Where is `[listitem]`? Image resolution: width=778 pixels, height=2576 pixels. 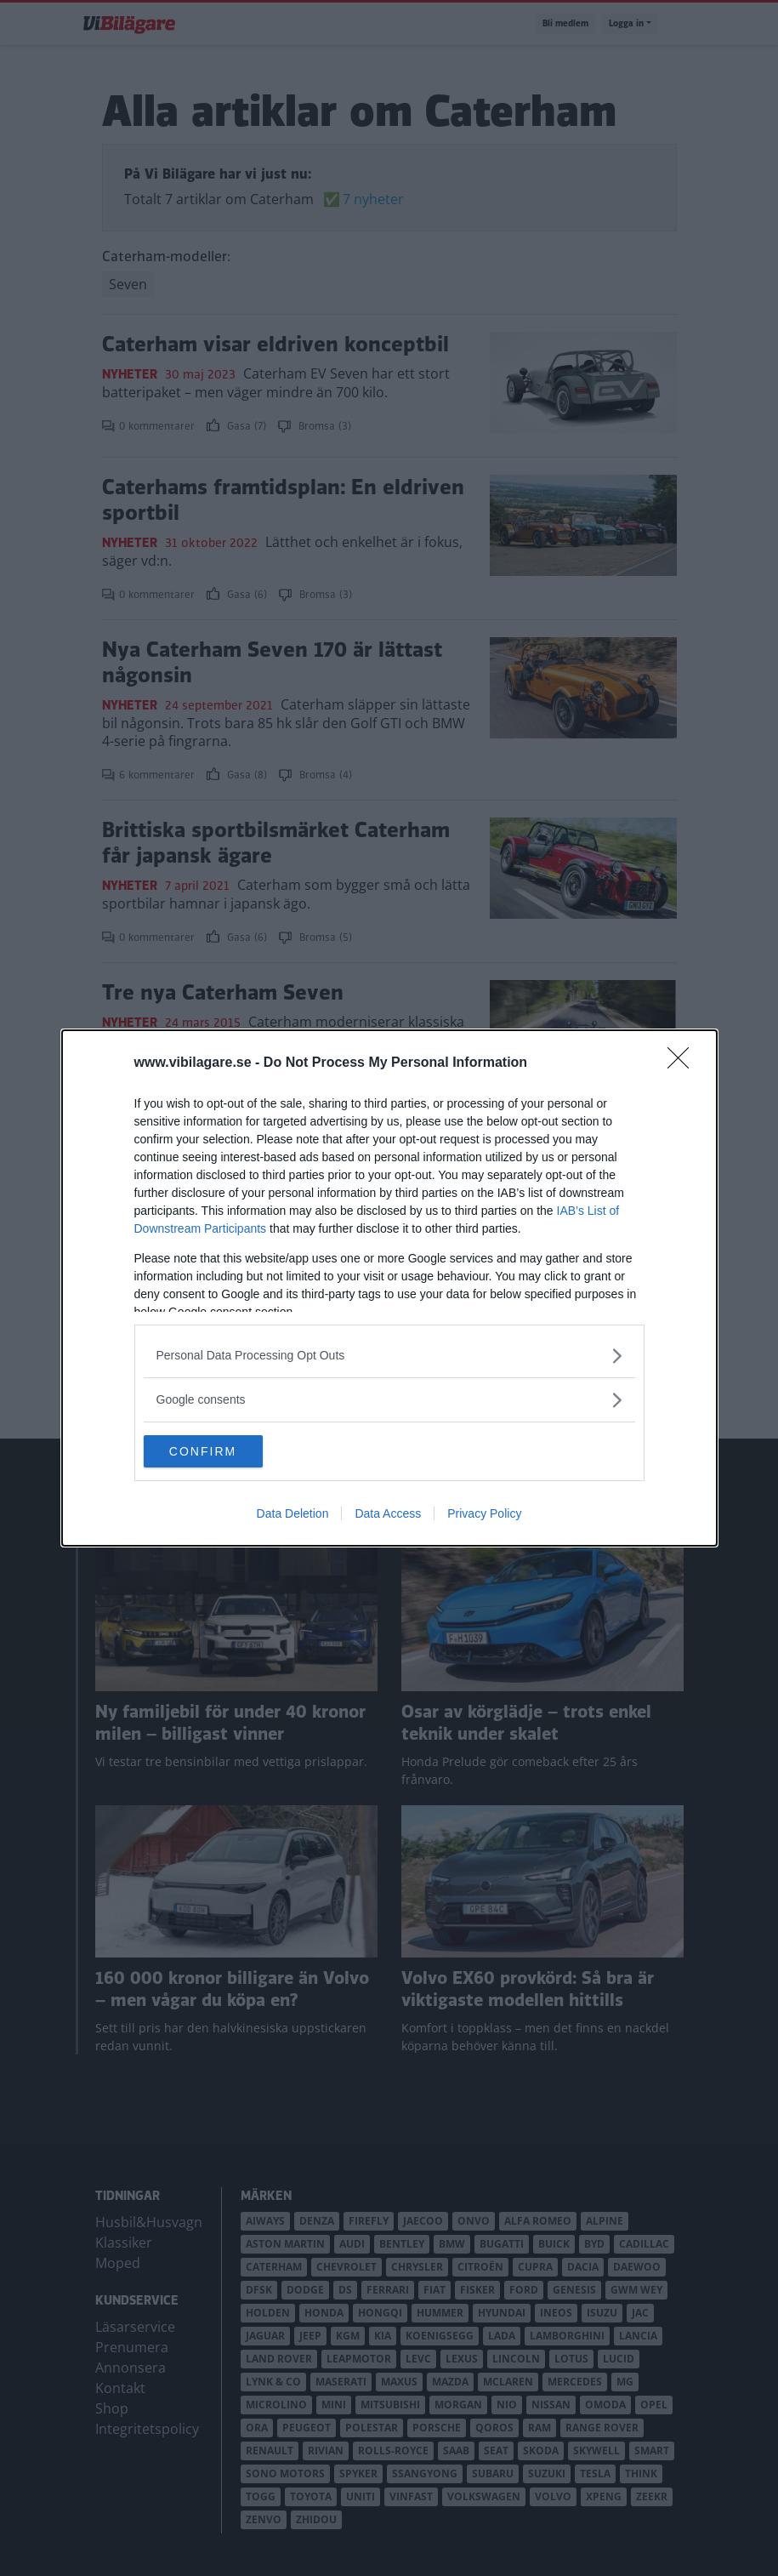
[listitem] is located at coordinates (389, 1355).